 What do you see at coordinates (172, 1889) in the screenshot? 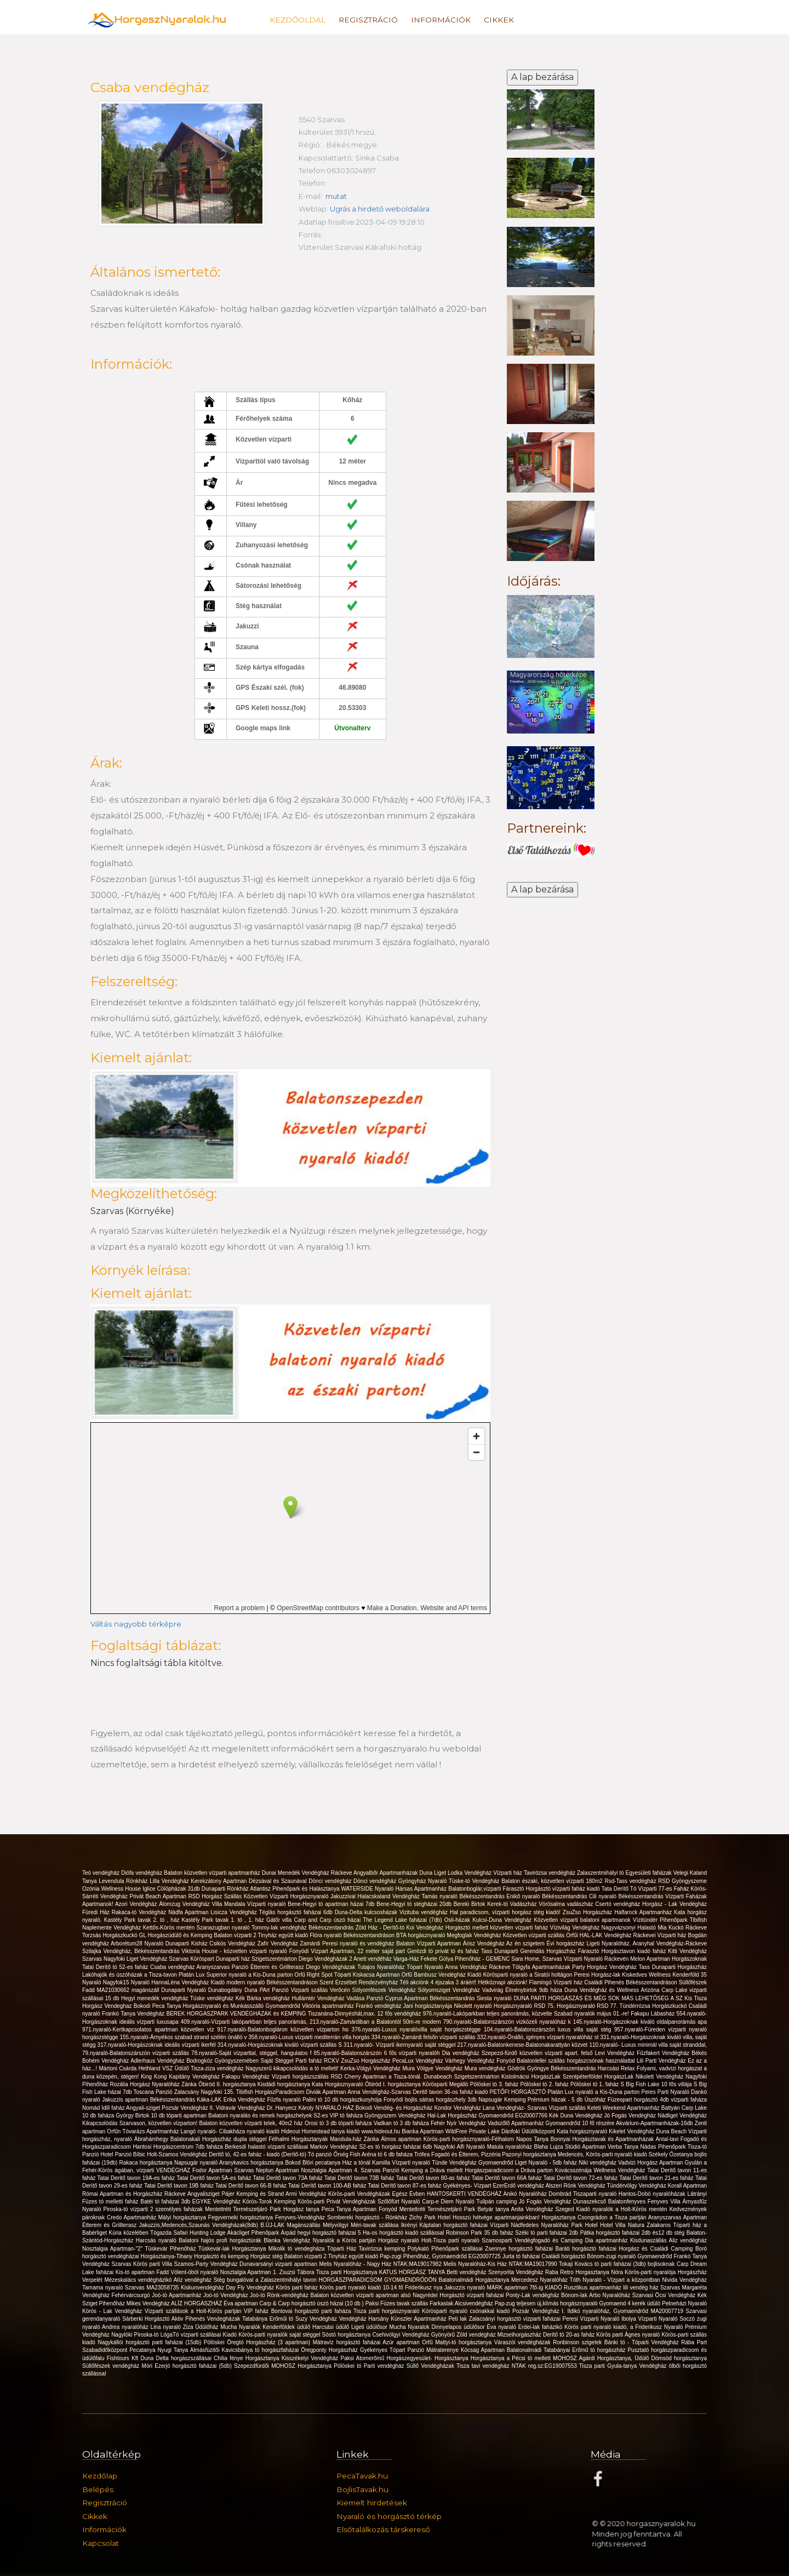
I see `Iglice Cölöpházak 31db` at bounding box center [172, 1889].